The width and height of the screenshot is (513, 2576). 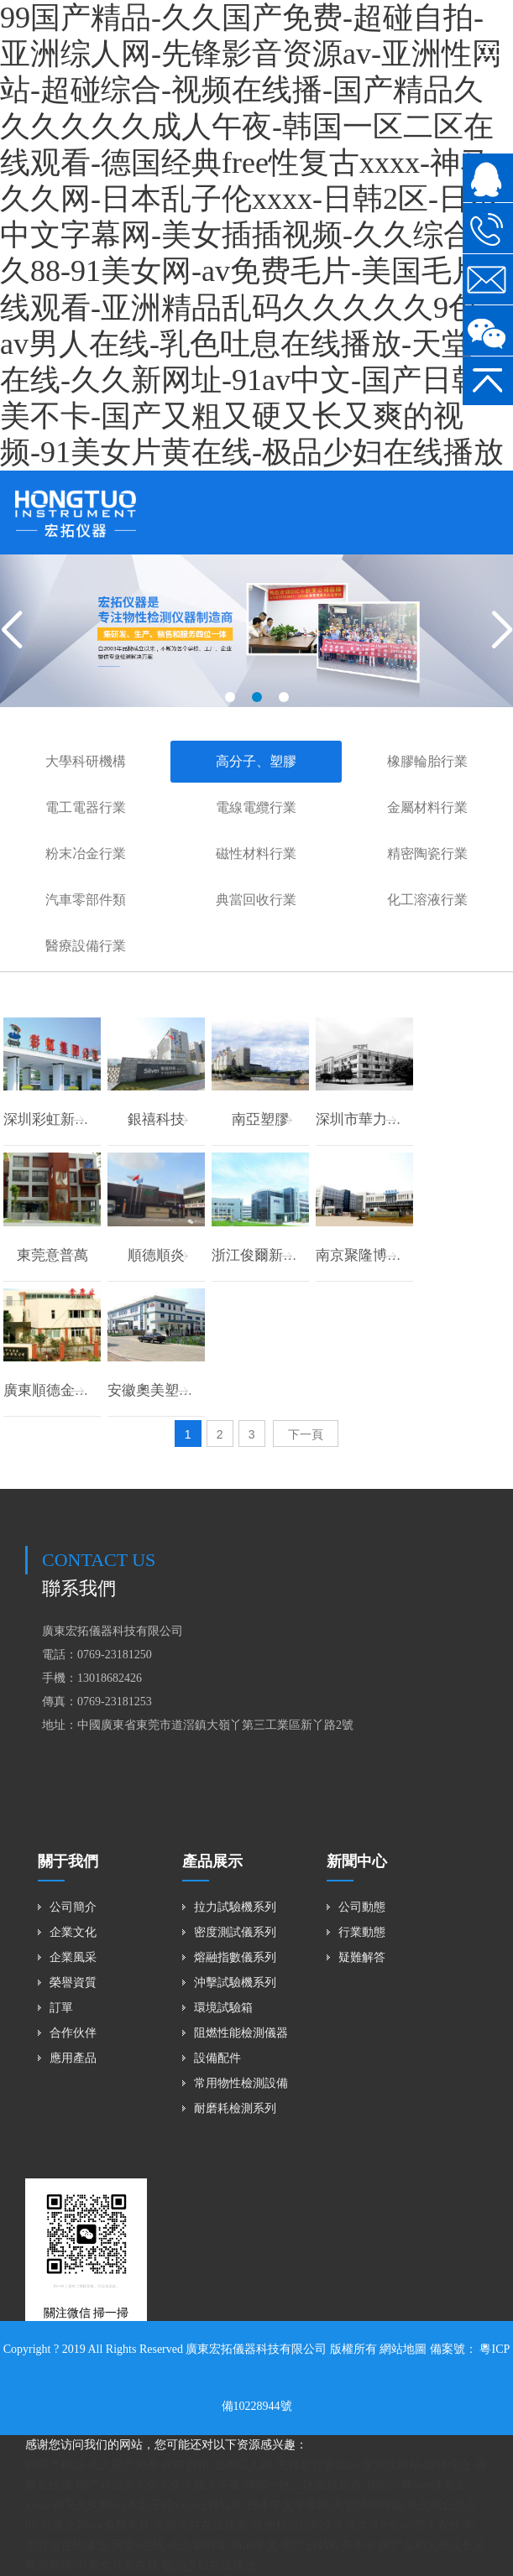 What do you see at coordinates (235, 1957) in the screenshot?
I see `熔融指數儀系列` at bounding box center [235, 1957].